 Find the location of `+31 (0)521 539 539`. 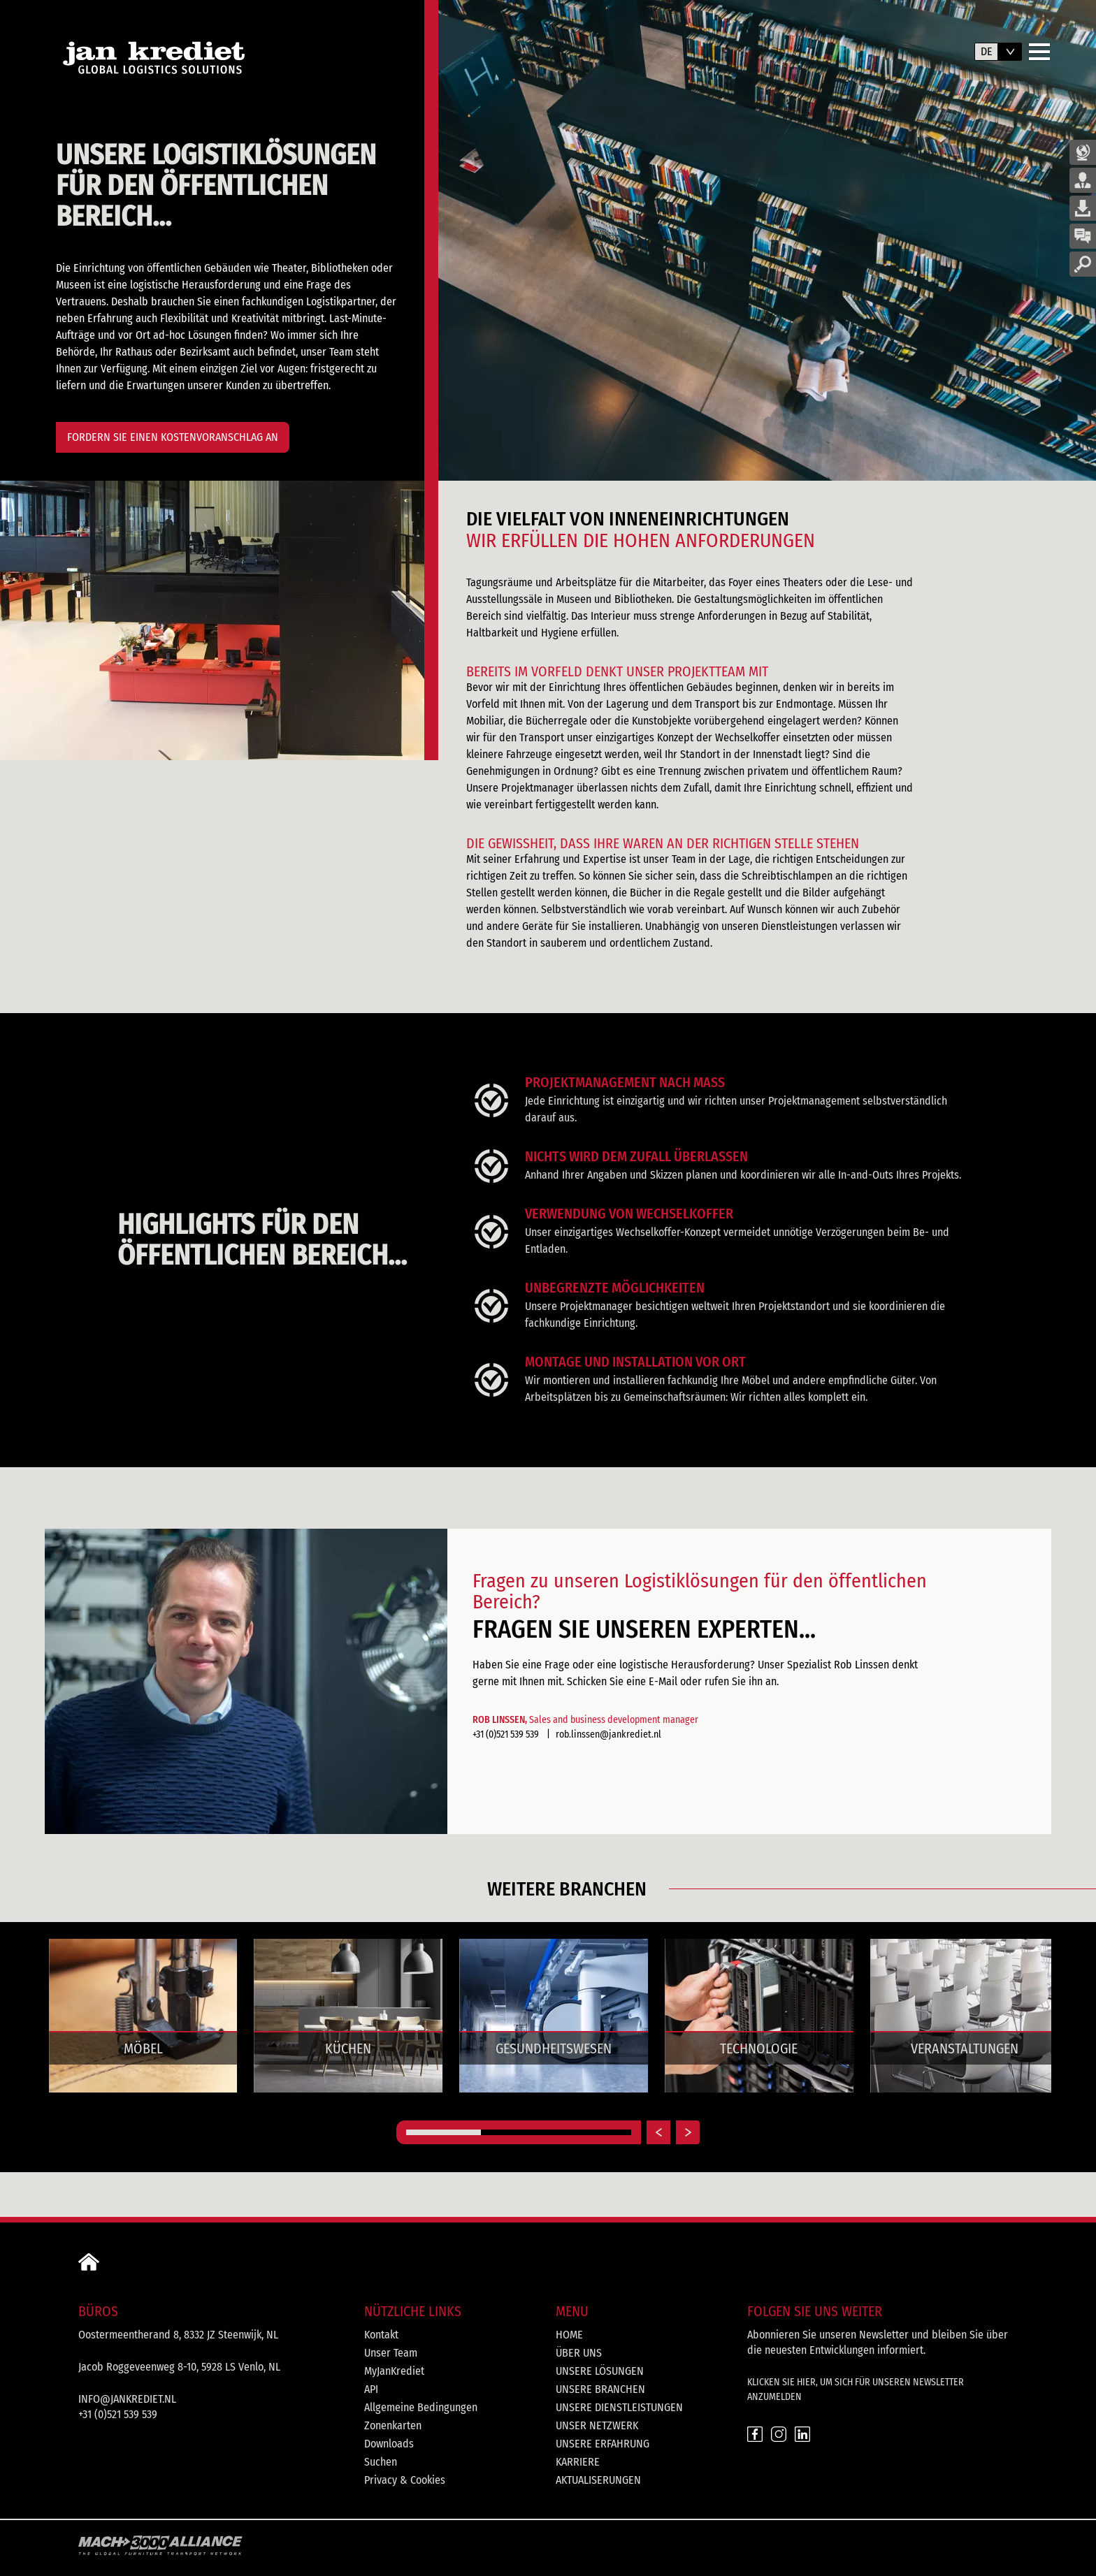

+31 (0)521 539 539 is located at coordinates (507, 1734).